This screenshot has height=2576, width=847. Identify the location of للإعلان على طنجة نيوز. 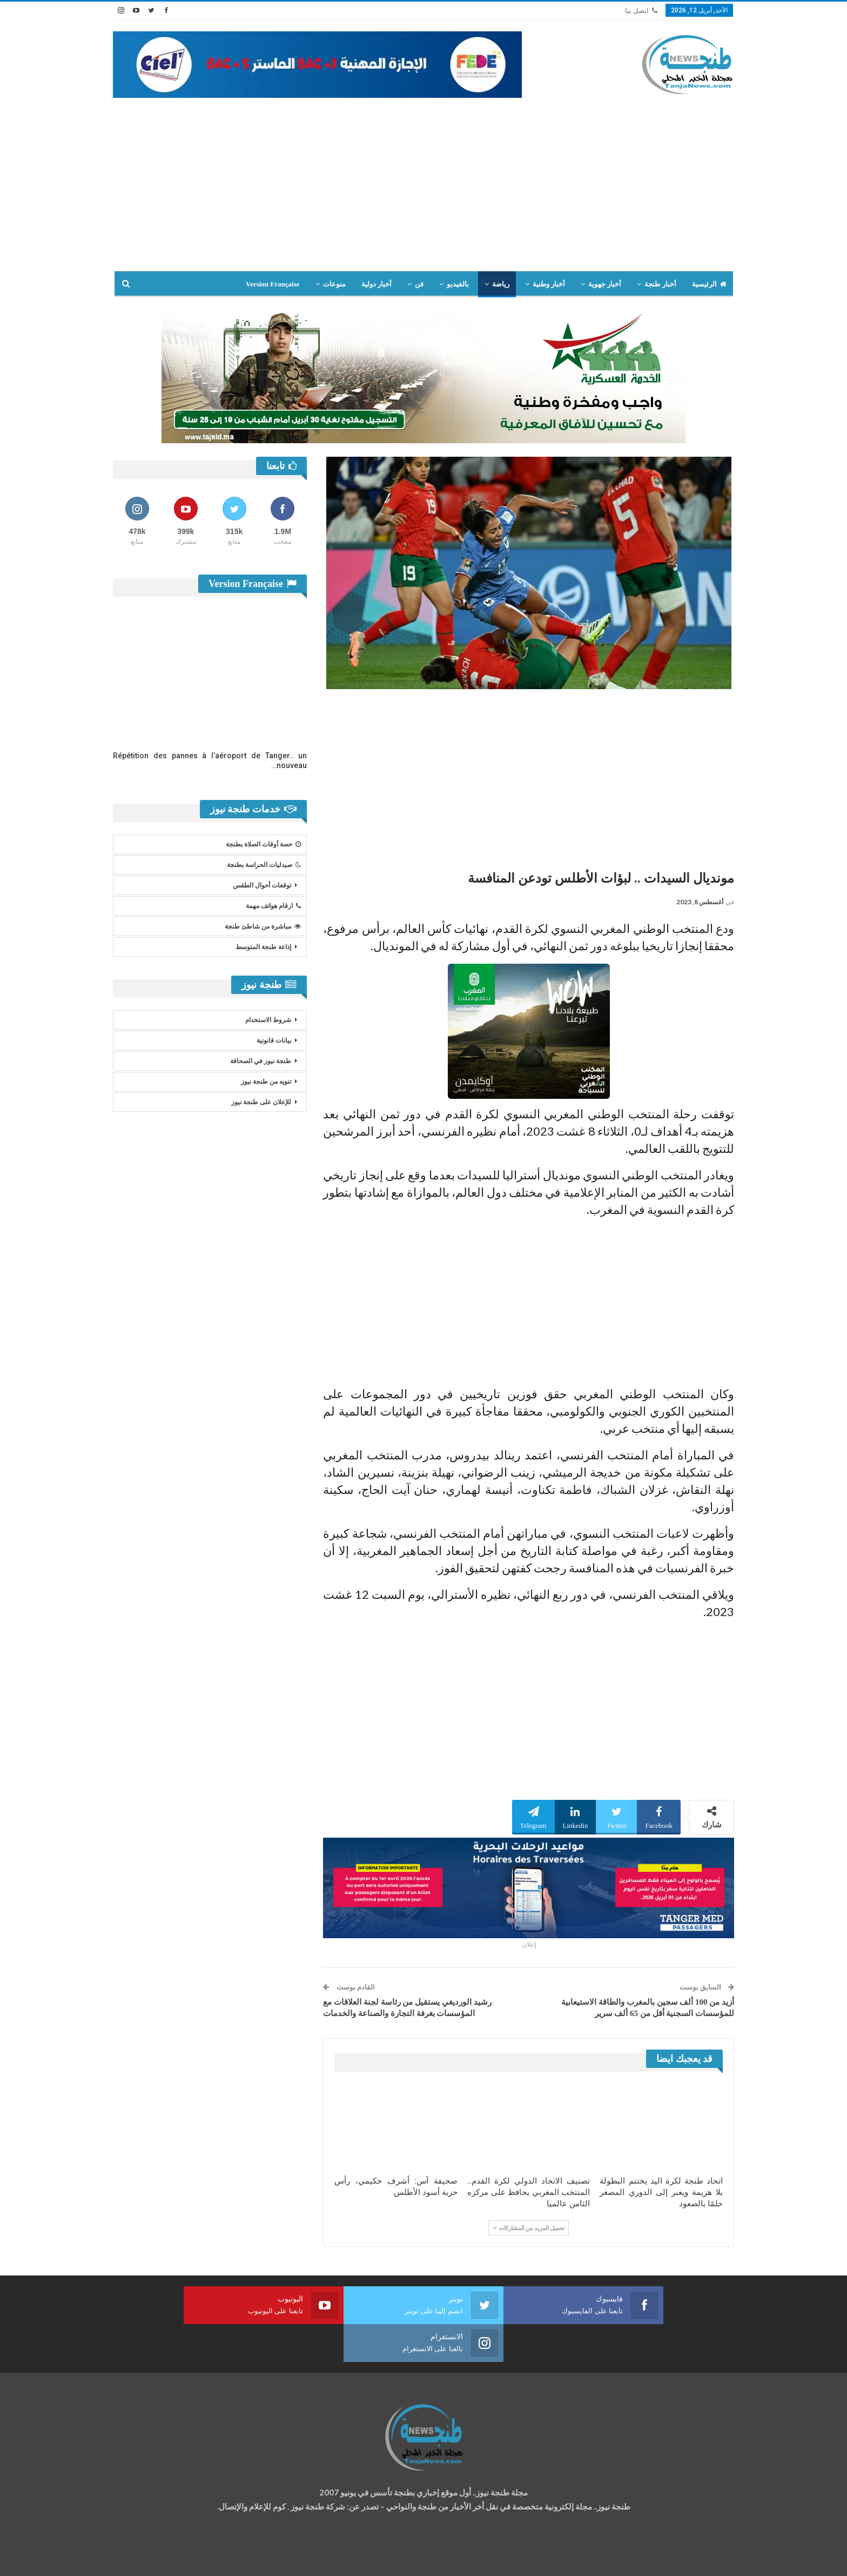
(261, 1102).